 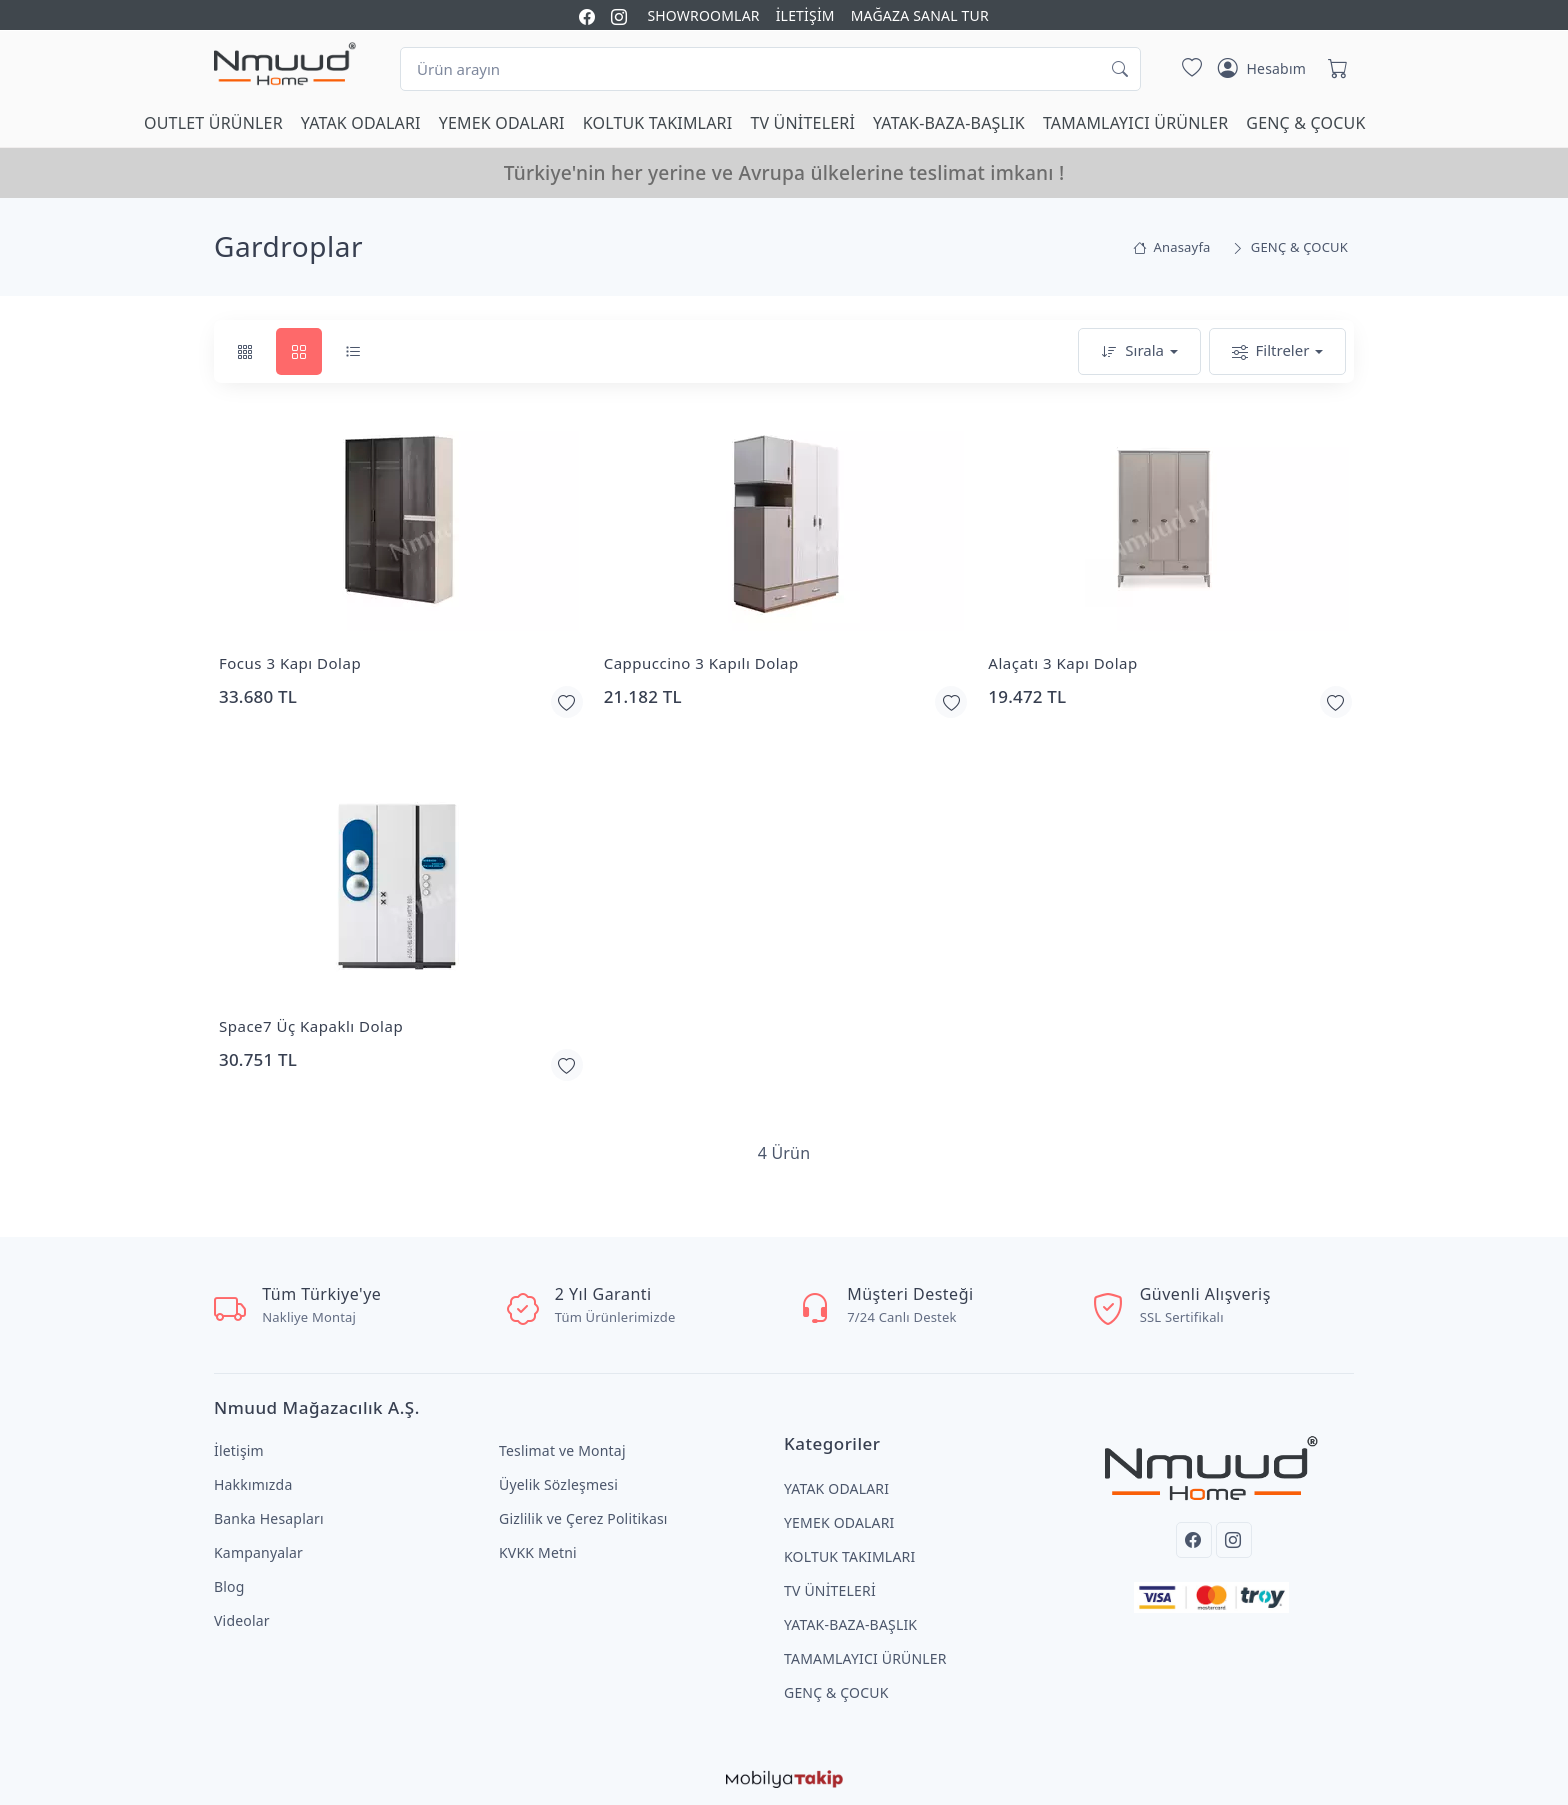 What do you see at coordinates (920, 15) in the screenshot?
I see `MAĞAZA SANAL TUR` at bounding box center [920, 15].